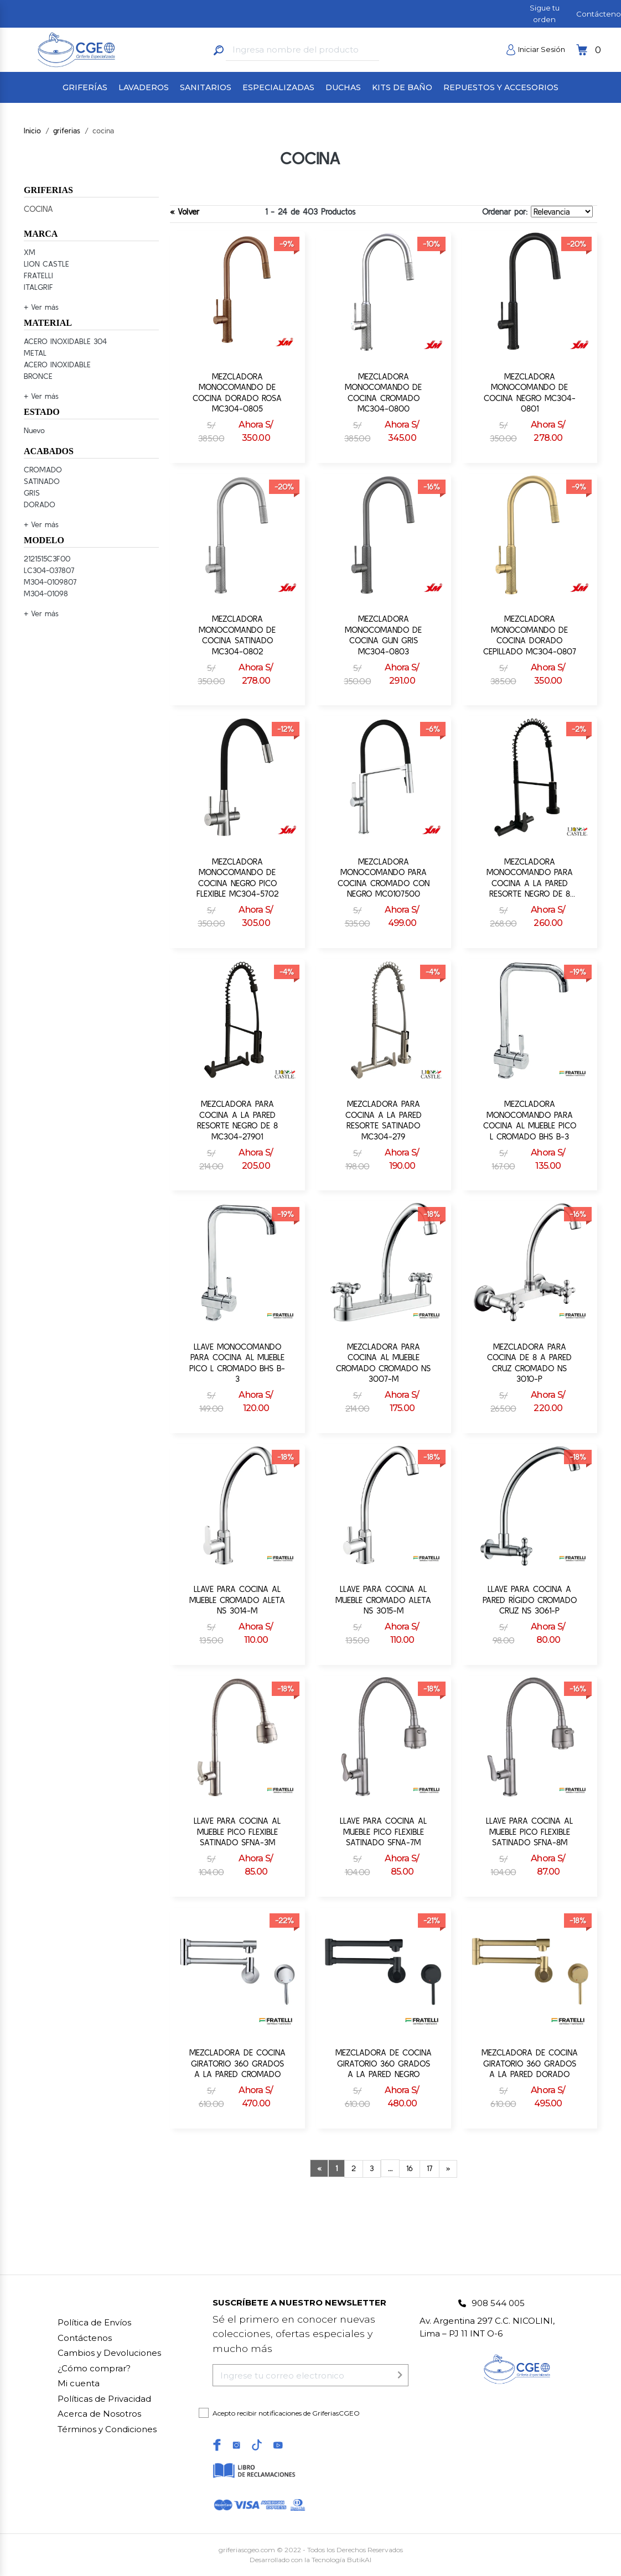  I want to click on MEZCLADORA PARA COCINA A LA PARED RESORTE SATINADO MC304-279, so click(383, 1120).